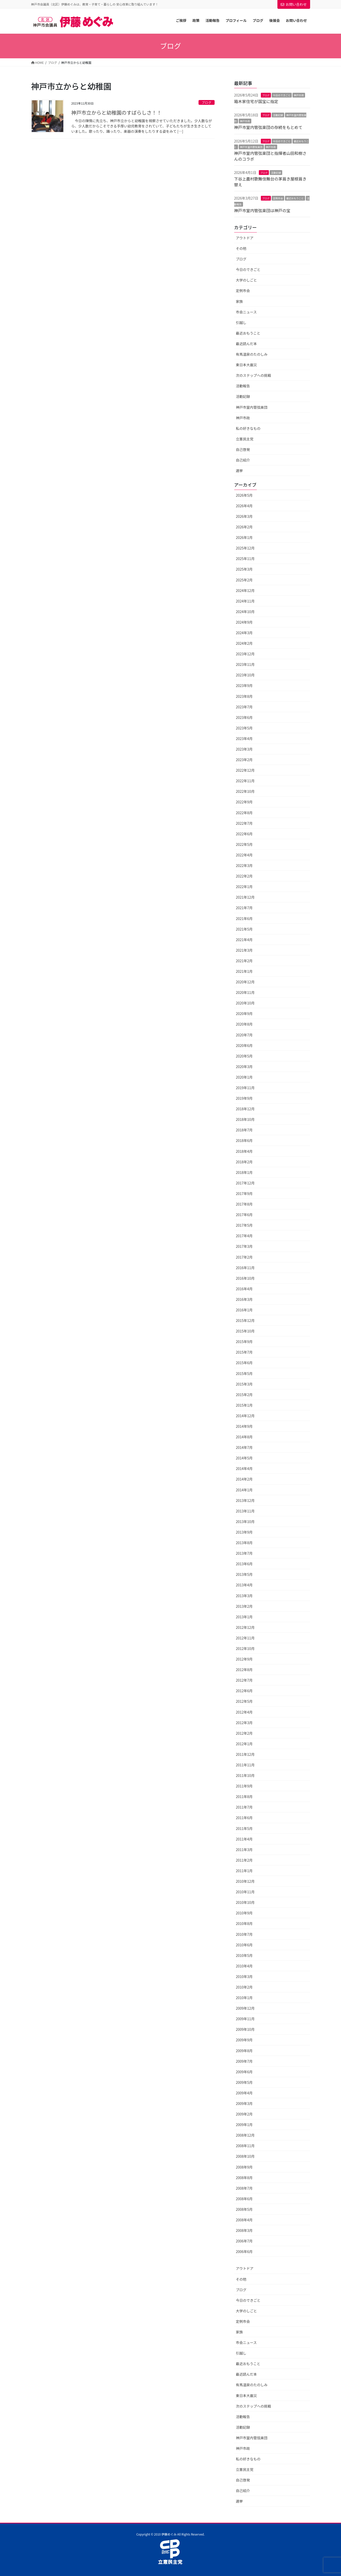 Image resolution: width=341 pixels, height=2576 pixels. I want to click on 2024年10月, so click(245, 611).